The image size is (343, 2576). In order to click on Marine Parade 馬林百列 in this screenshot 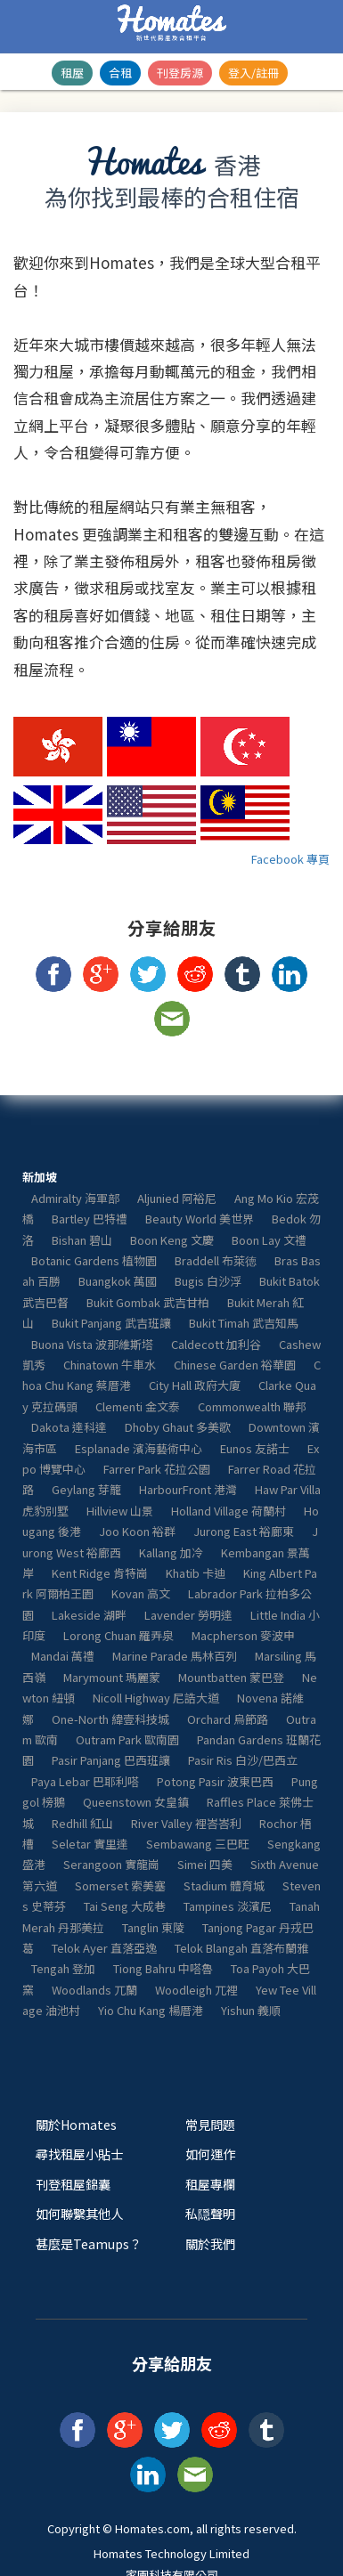, I will do `click(174, 1655)`.